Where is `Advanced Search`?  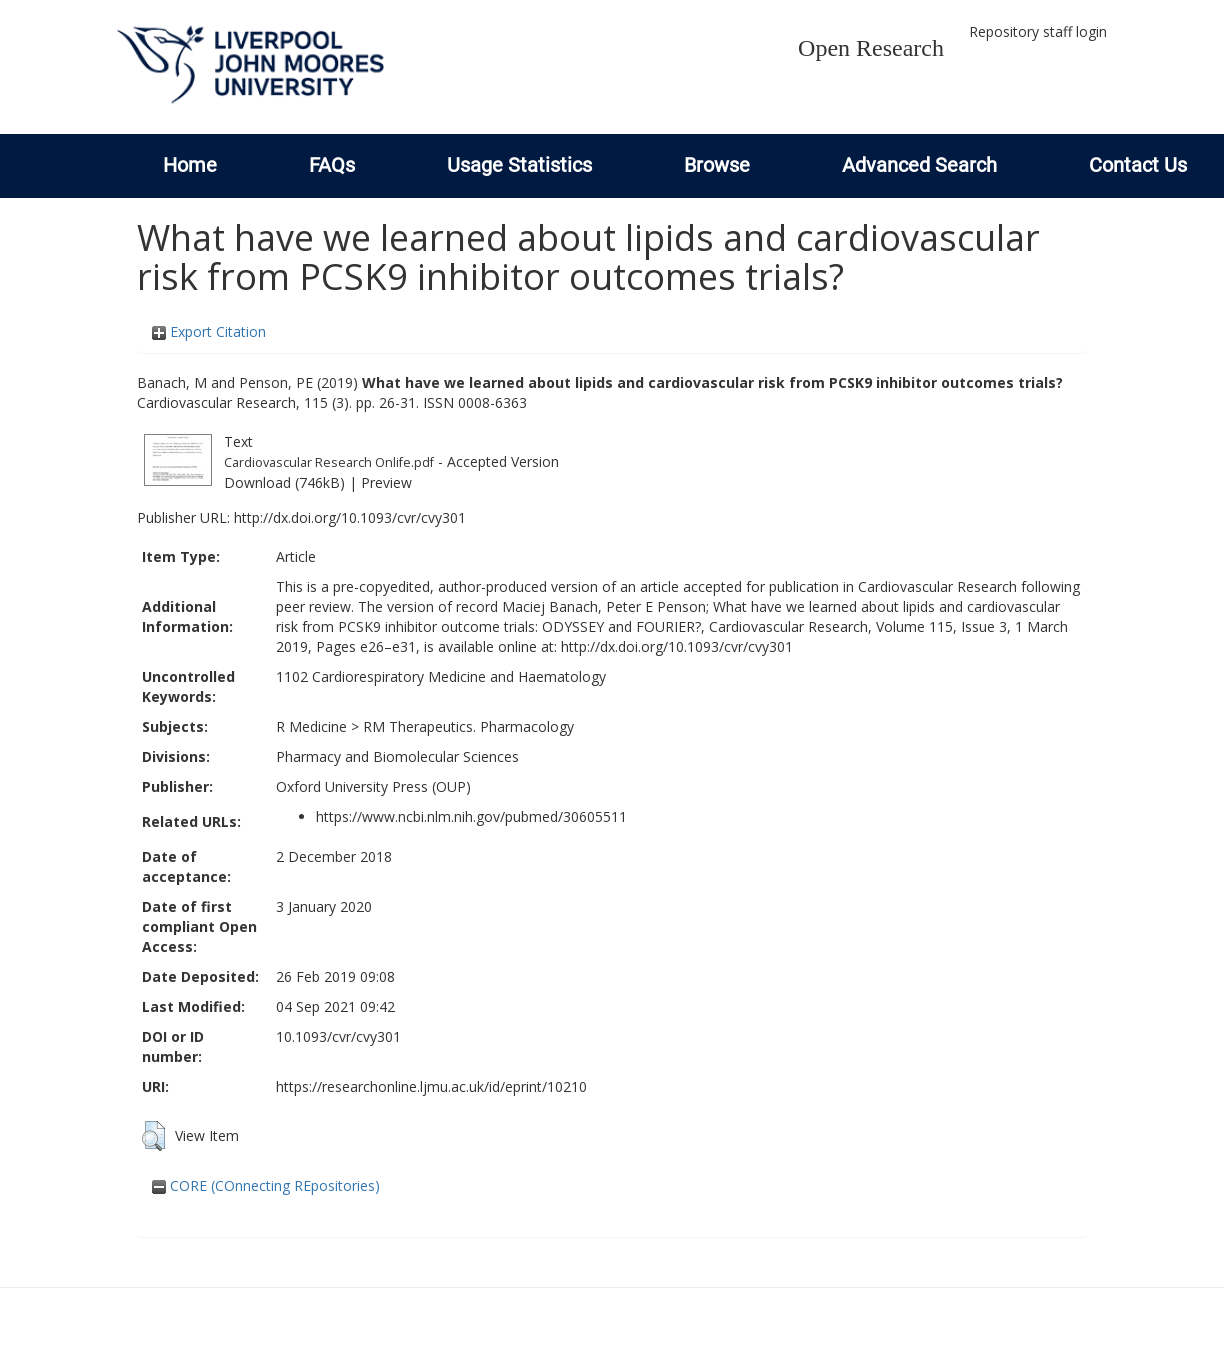
Advanced Search is located at coordinates (919, 165).